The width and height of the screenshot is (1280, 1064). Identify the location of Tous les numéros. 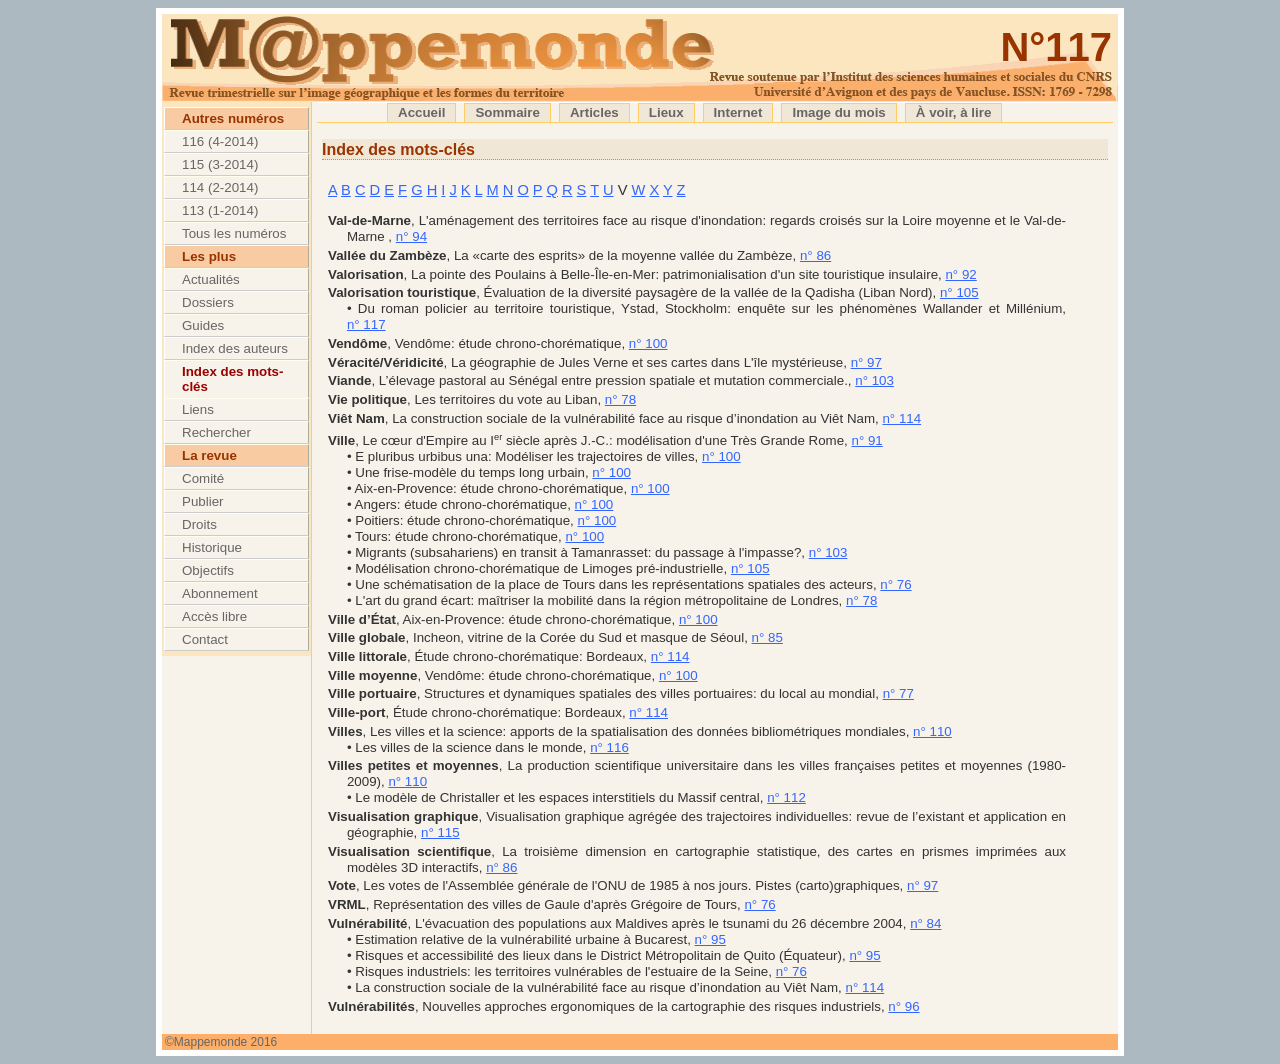
(234, 233).